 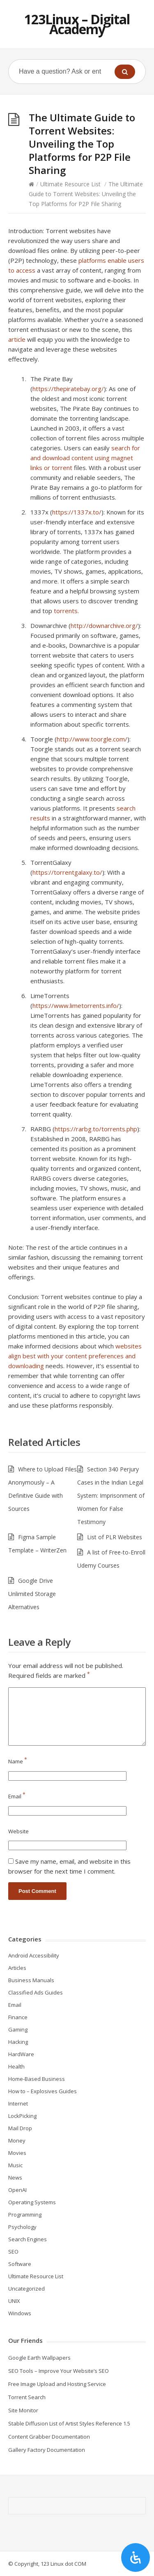 I want to click on Site Monitor, so click(x=23, y=2410).